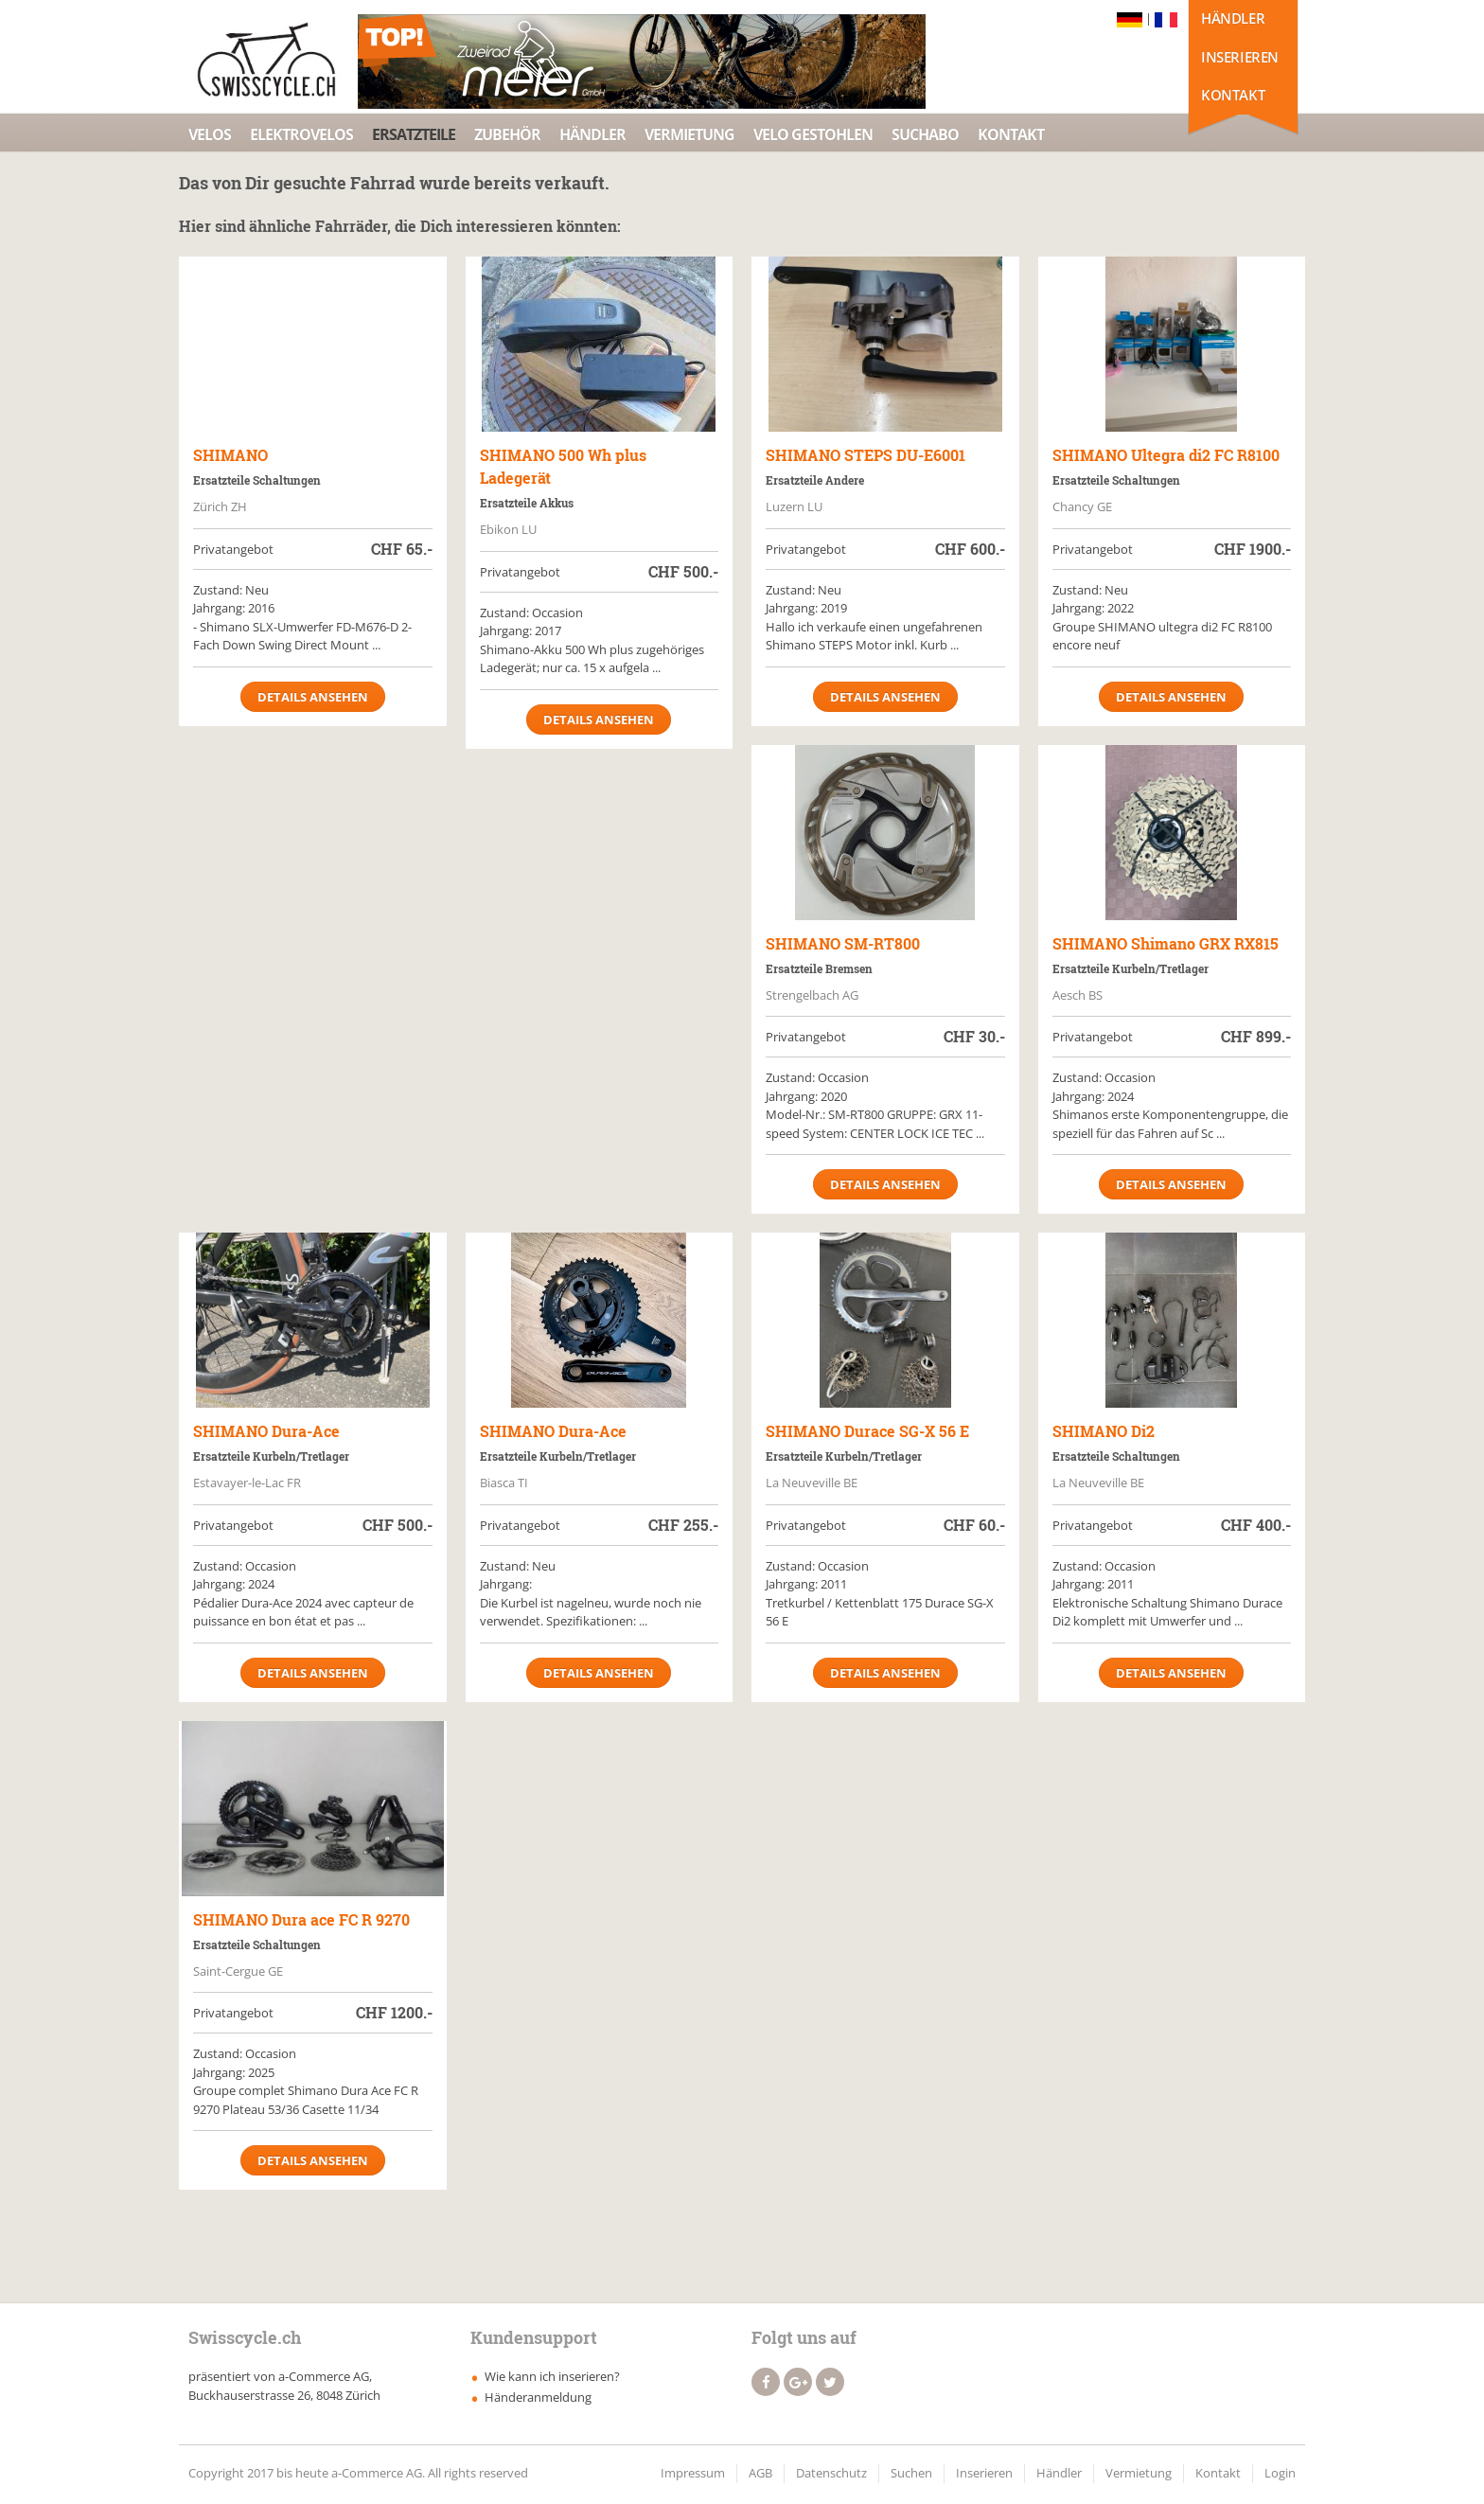 The image size is (1484, 2504). Describe the element at coordinates (911, 2472) in the screenshot. I see `Suchen` at that location.